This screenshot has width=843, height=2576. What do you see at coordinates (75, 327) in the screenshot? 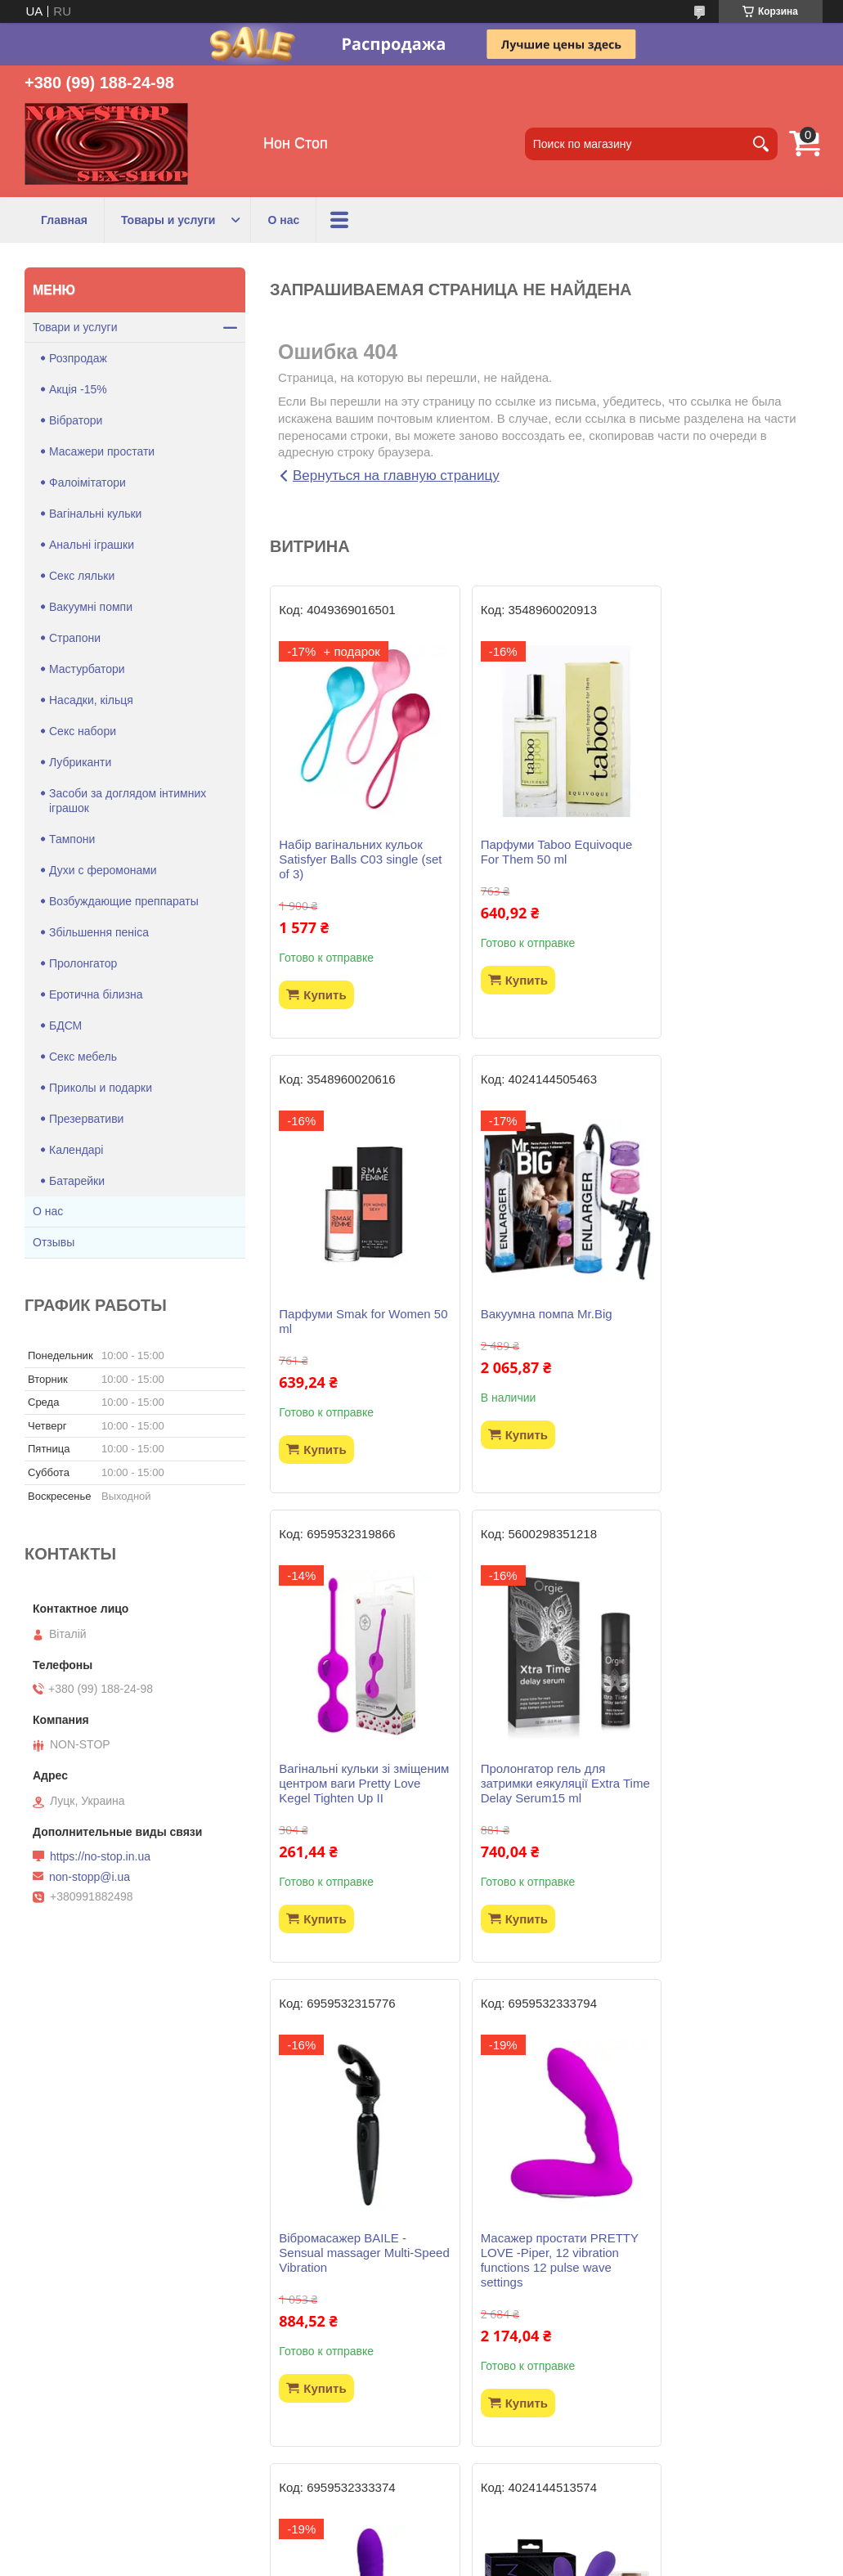
I see `Товари и услуги` at bounding box center [75, 327].